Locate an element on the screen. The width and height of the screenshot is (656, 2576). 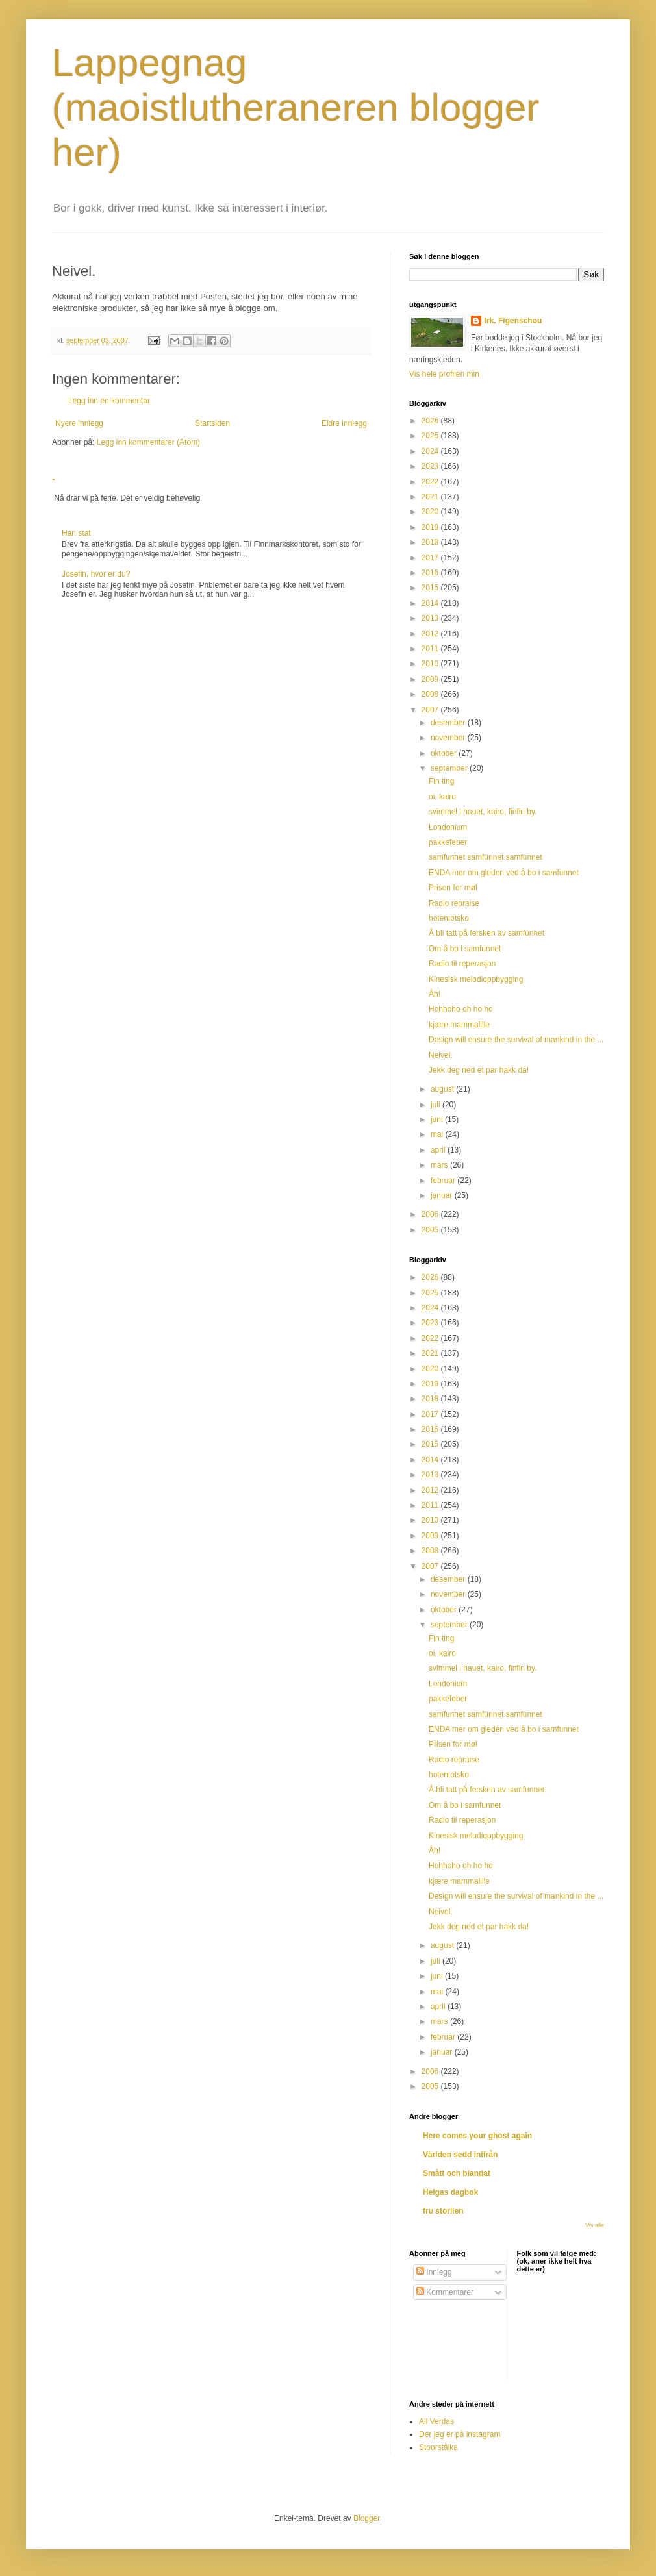
2013 is located at coordinates (431, 618).